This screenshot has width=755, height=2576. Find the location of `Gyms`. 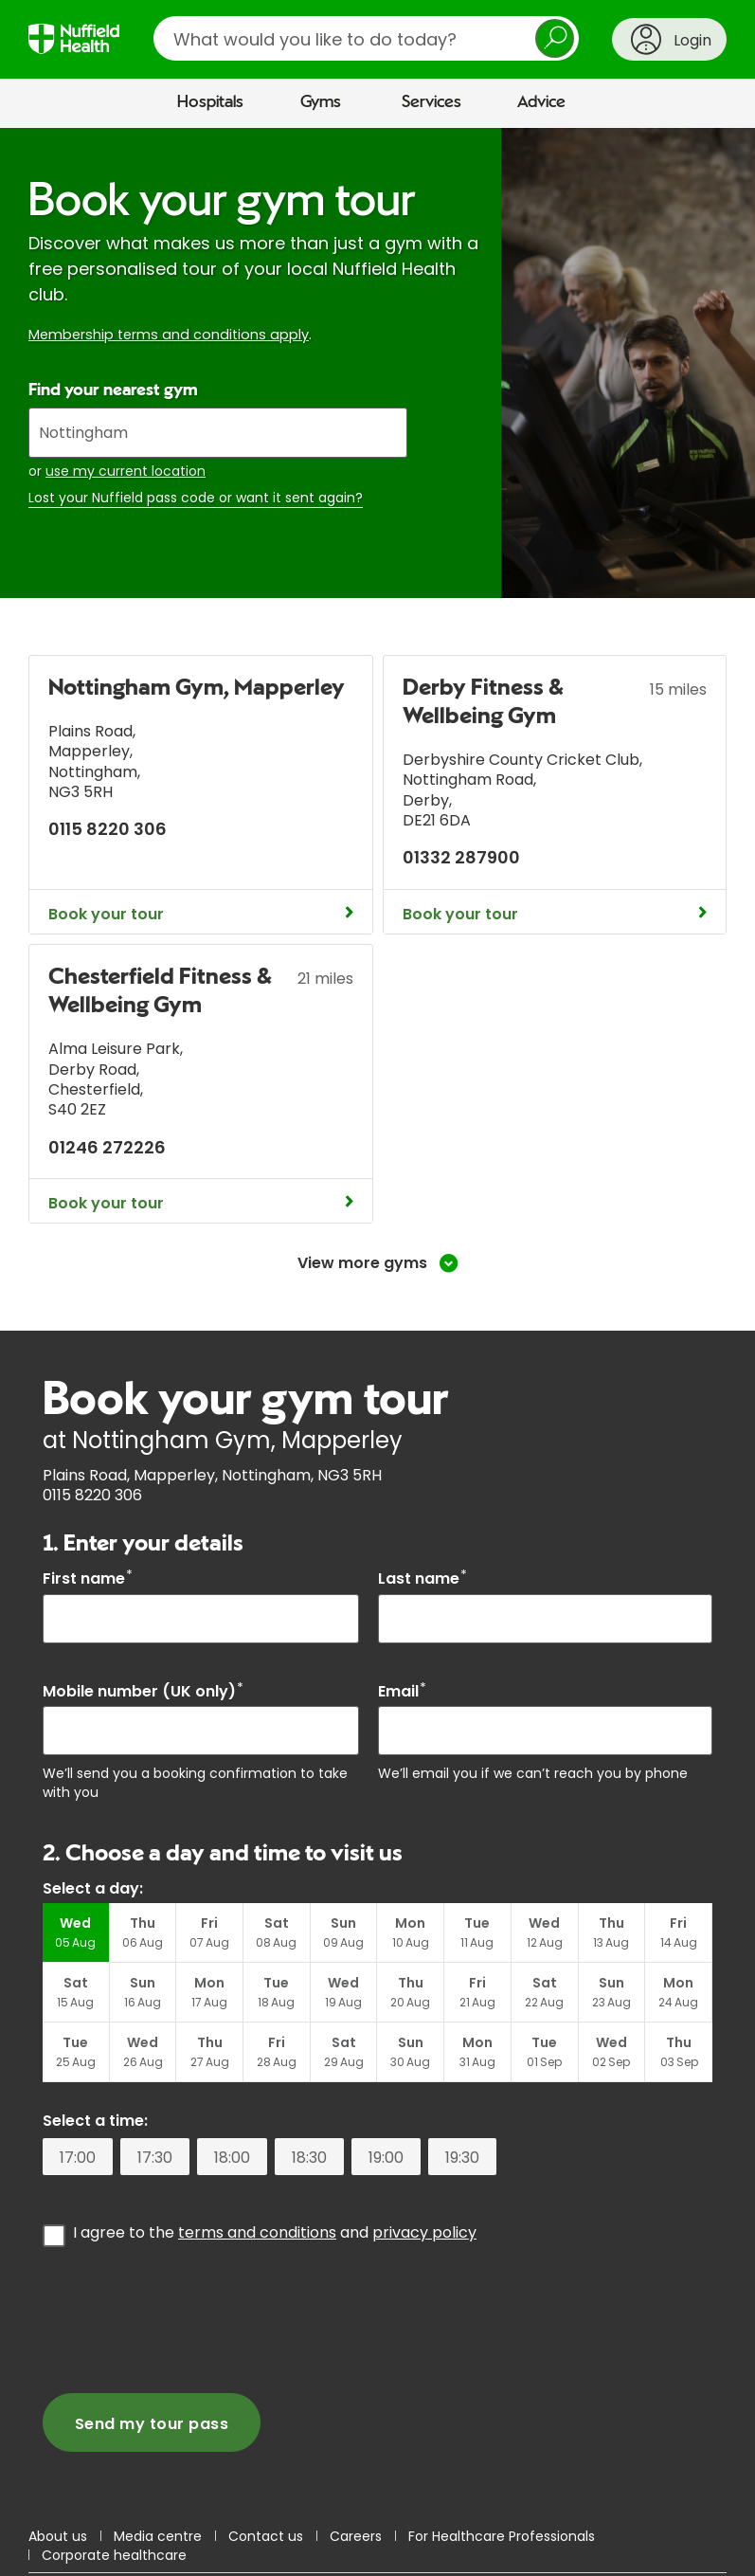

Gyms is located at coordinates (320, 102).